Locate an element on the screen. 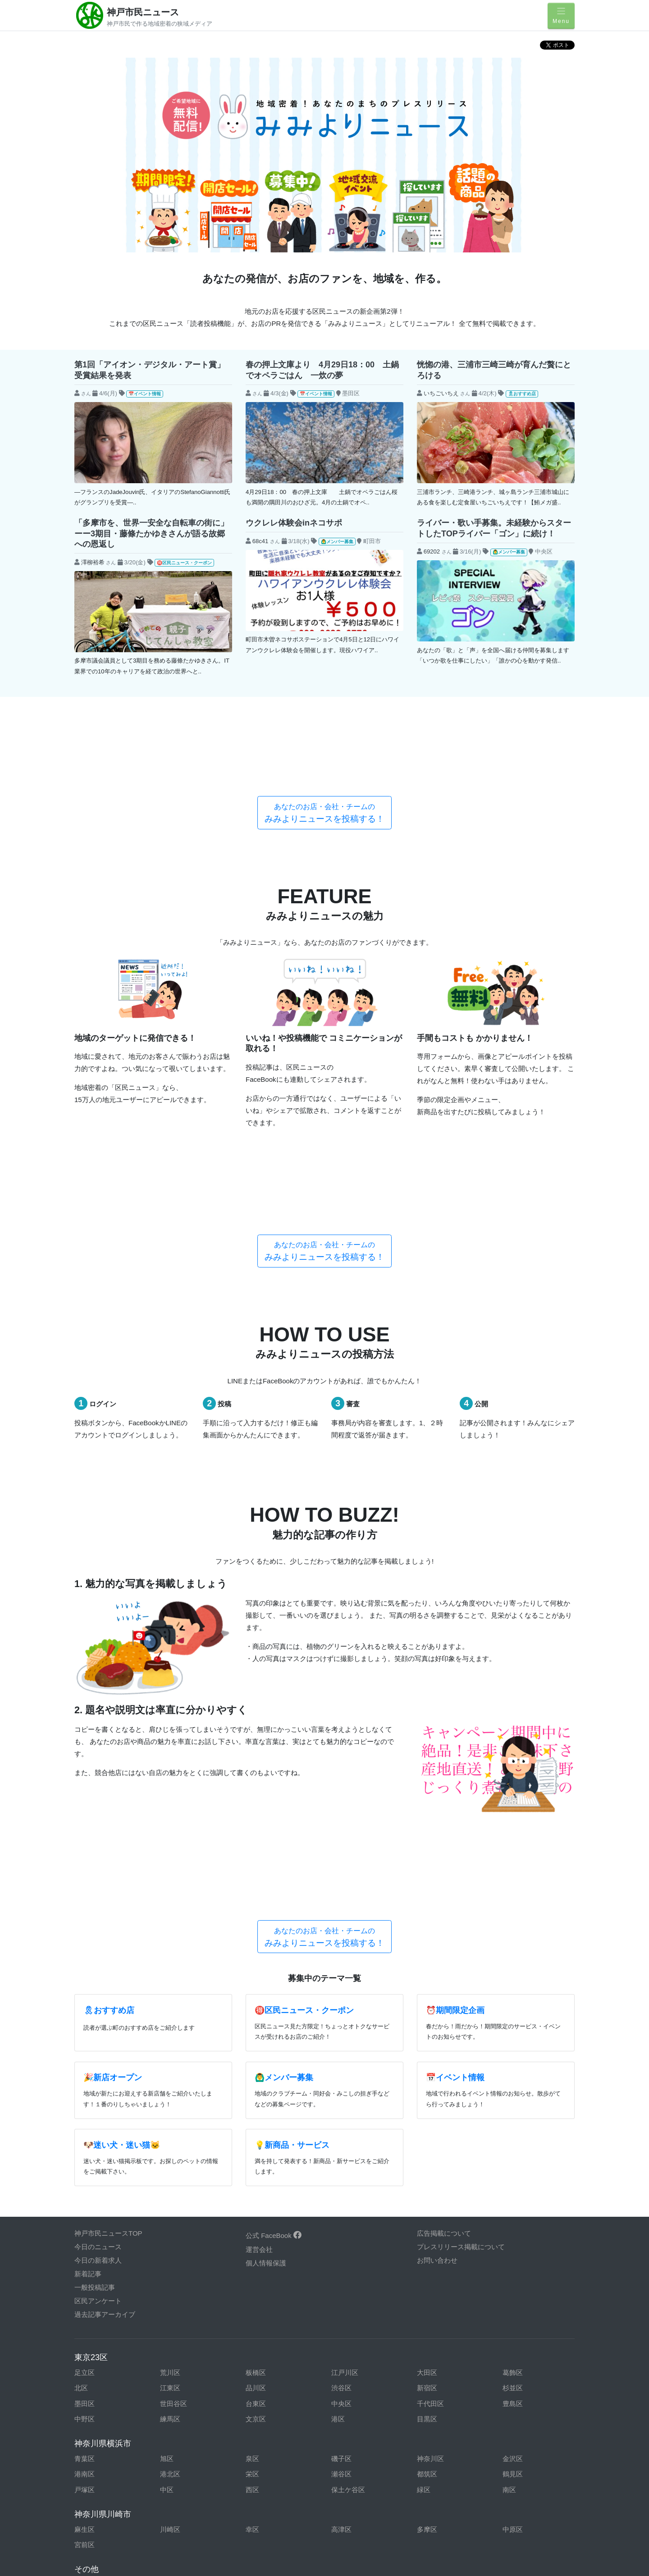  旭区 is located at coordinates (167, 2135).